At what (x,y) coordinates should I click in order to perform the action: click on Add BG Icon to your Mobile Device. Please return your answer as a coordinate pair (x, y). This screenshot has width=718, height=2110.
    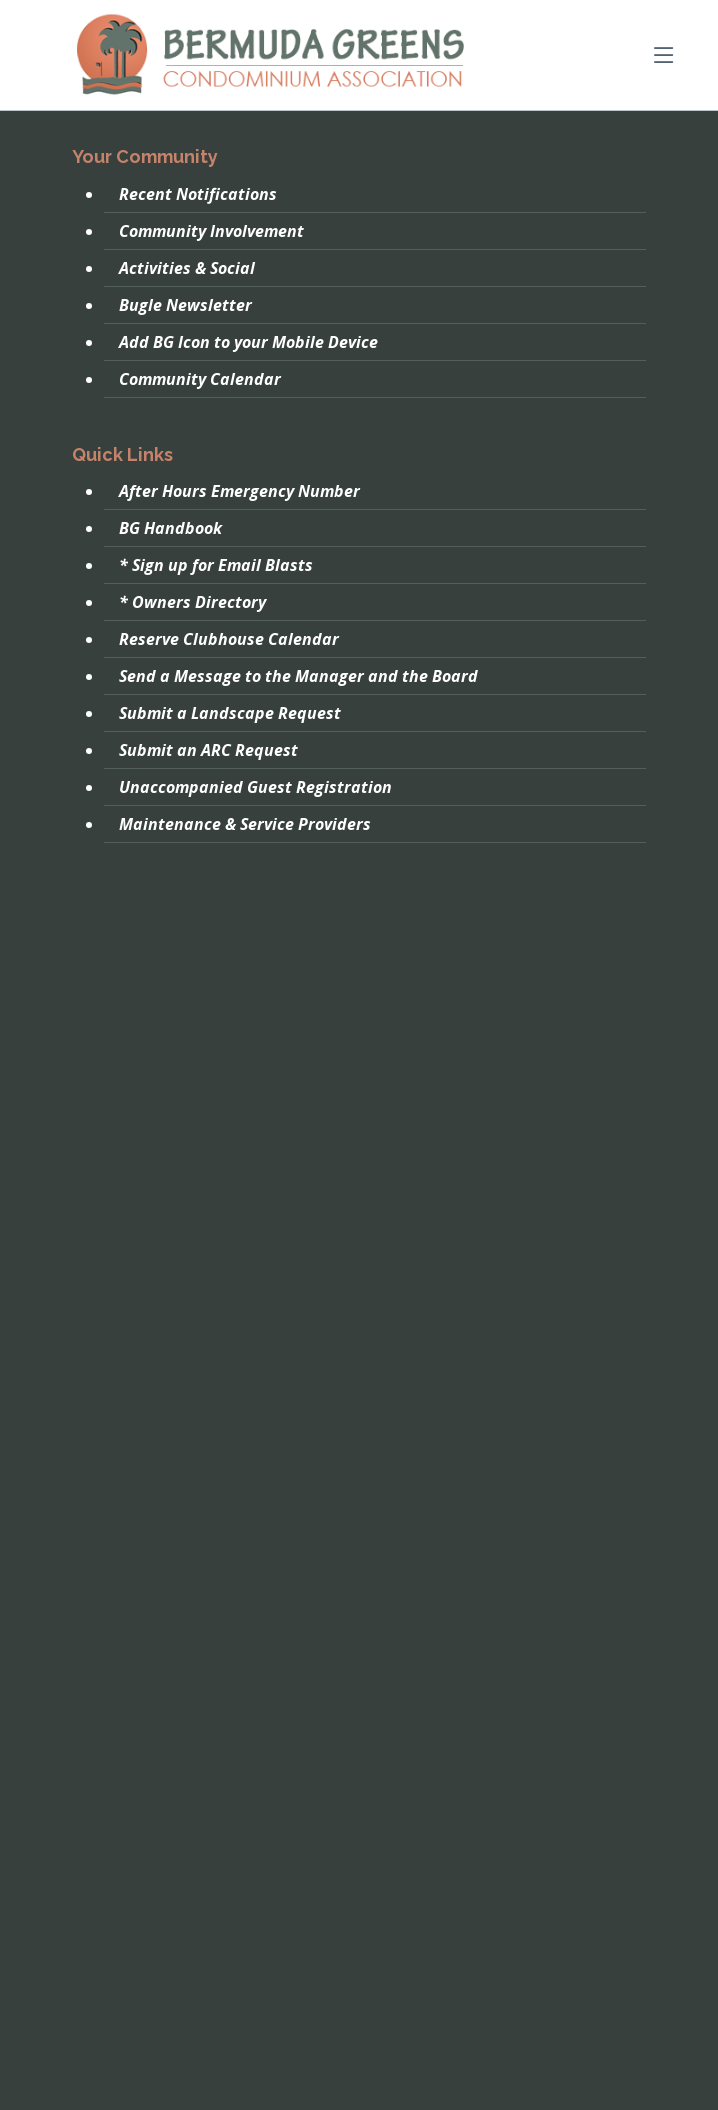
    Looking at the image, I should click on (248, 342).